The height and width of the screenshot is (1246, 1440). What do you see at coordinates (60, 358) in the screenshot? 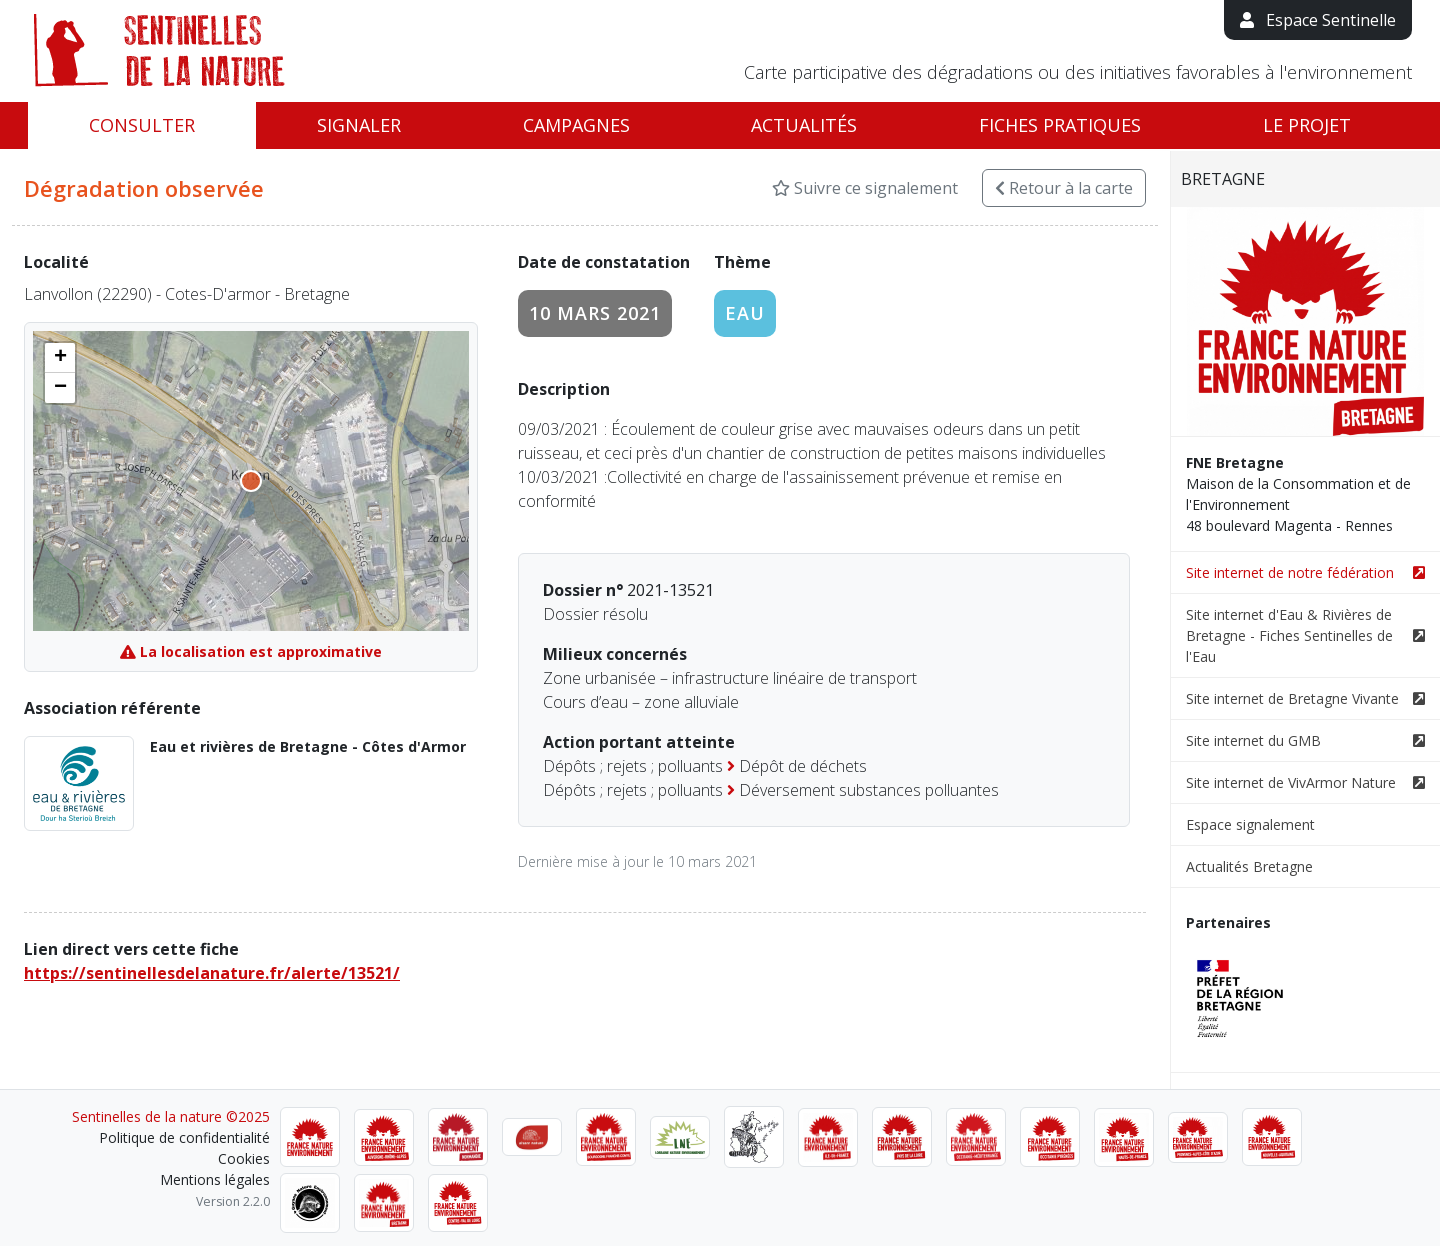
I see `[button]` at bounding box center [60, 358].